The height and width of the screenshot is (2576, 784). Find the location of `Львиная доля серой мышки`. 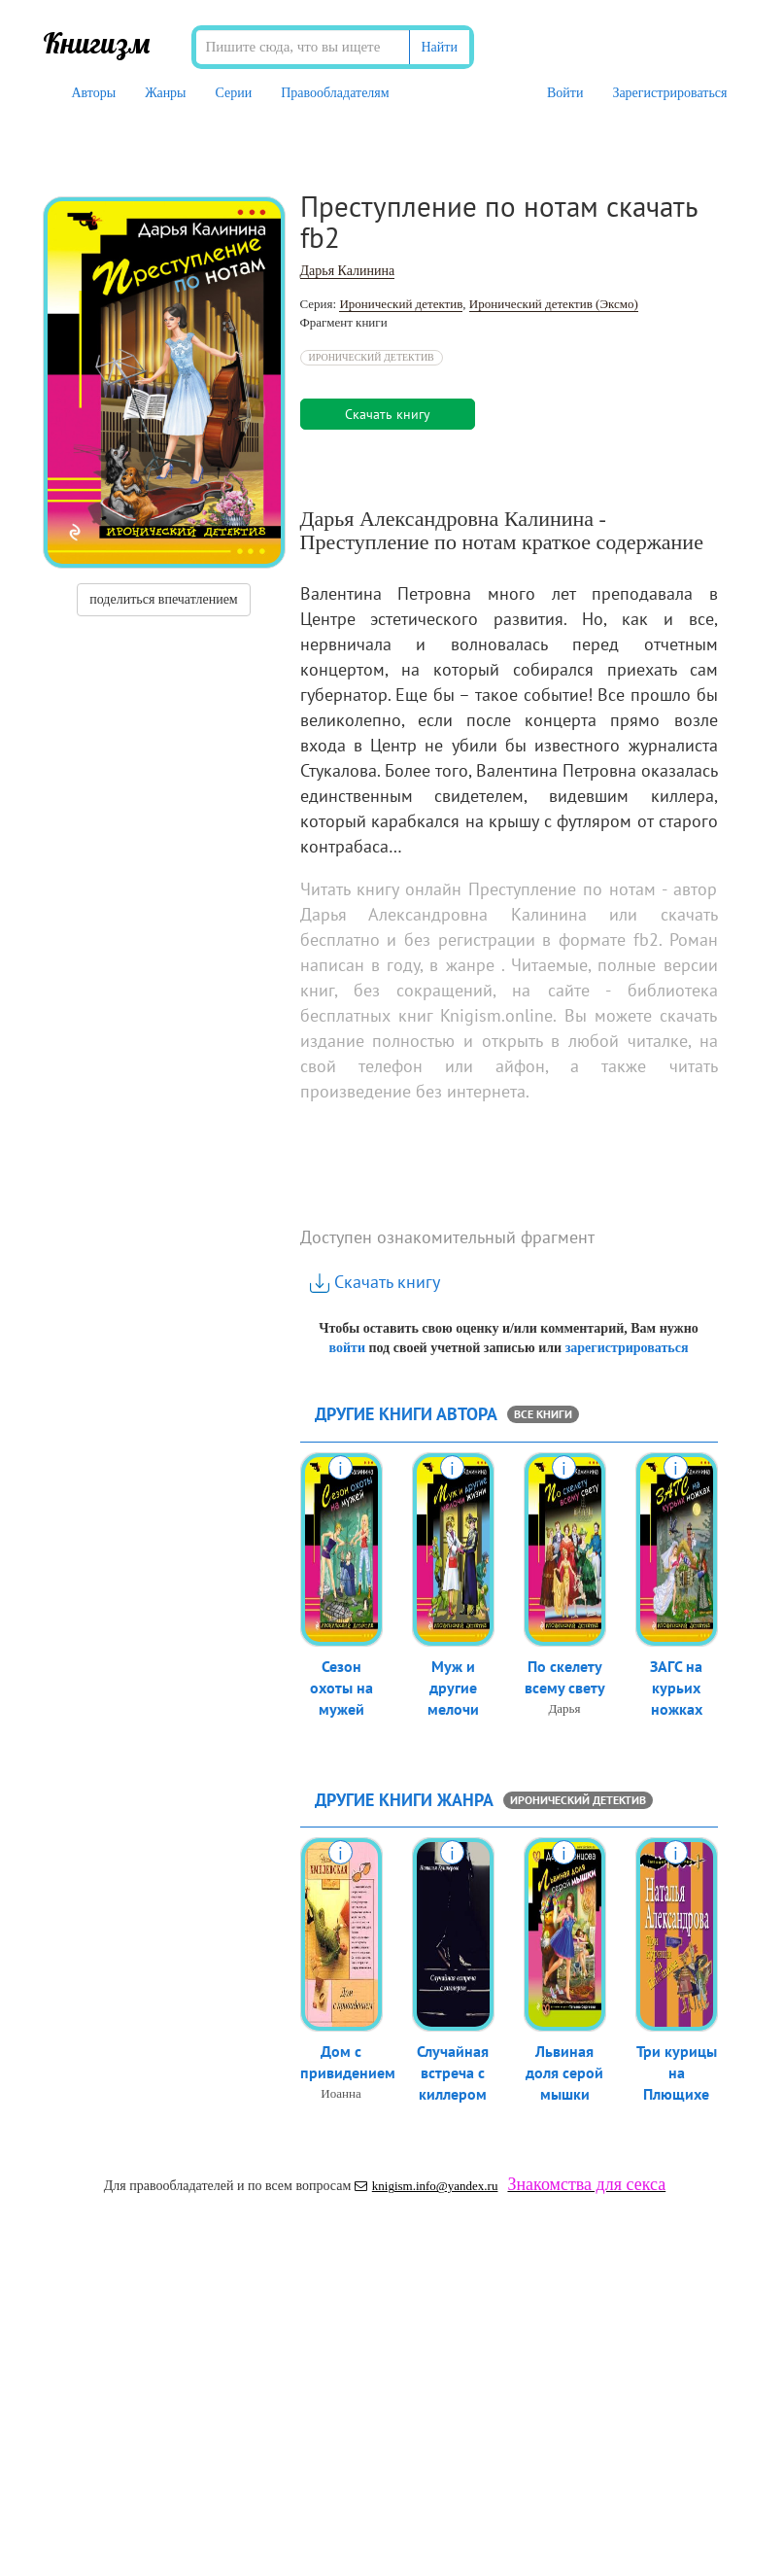

Львиная доля серой мышки is located at coordinates (564, 2074).